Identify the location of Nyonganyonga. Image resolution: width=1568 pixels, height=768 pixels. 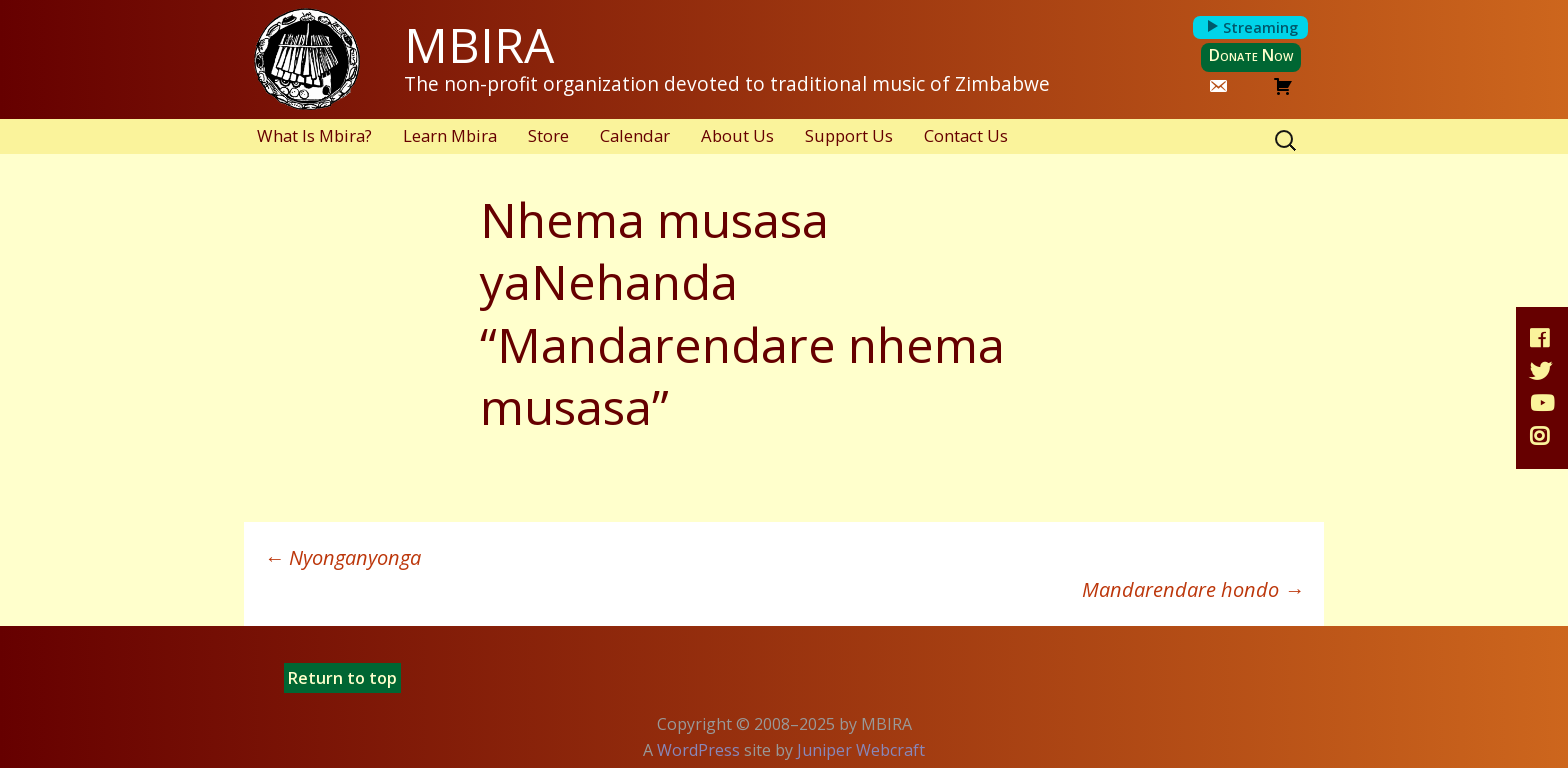
(342, 557).